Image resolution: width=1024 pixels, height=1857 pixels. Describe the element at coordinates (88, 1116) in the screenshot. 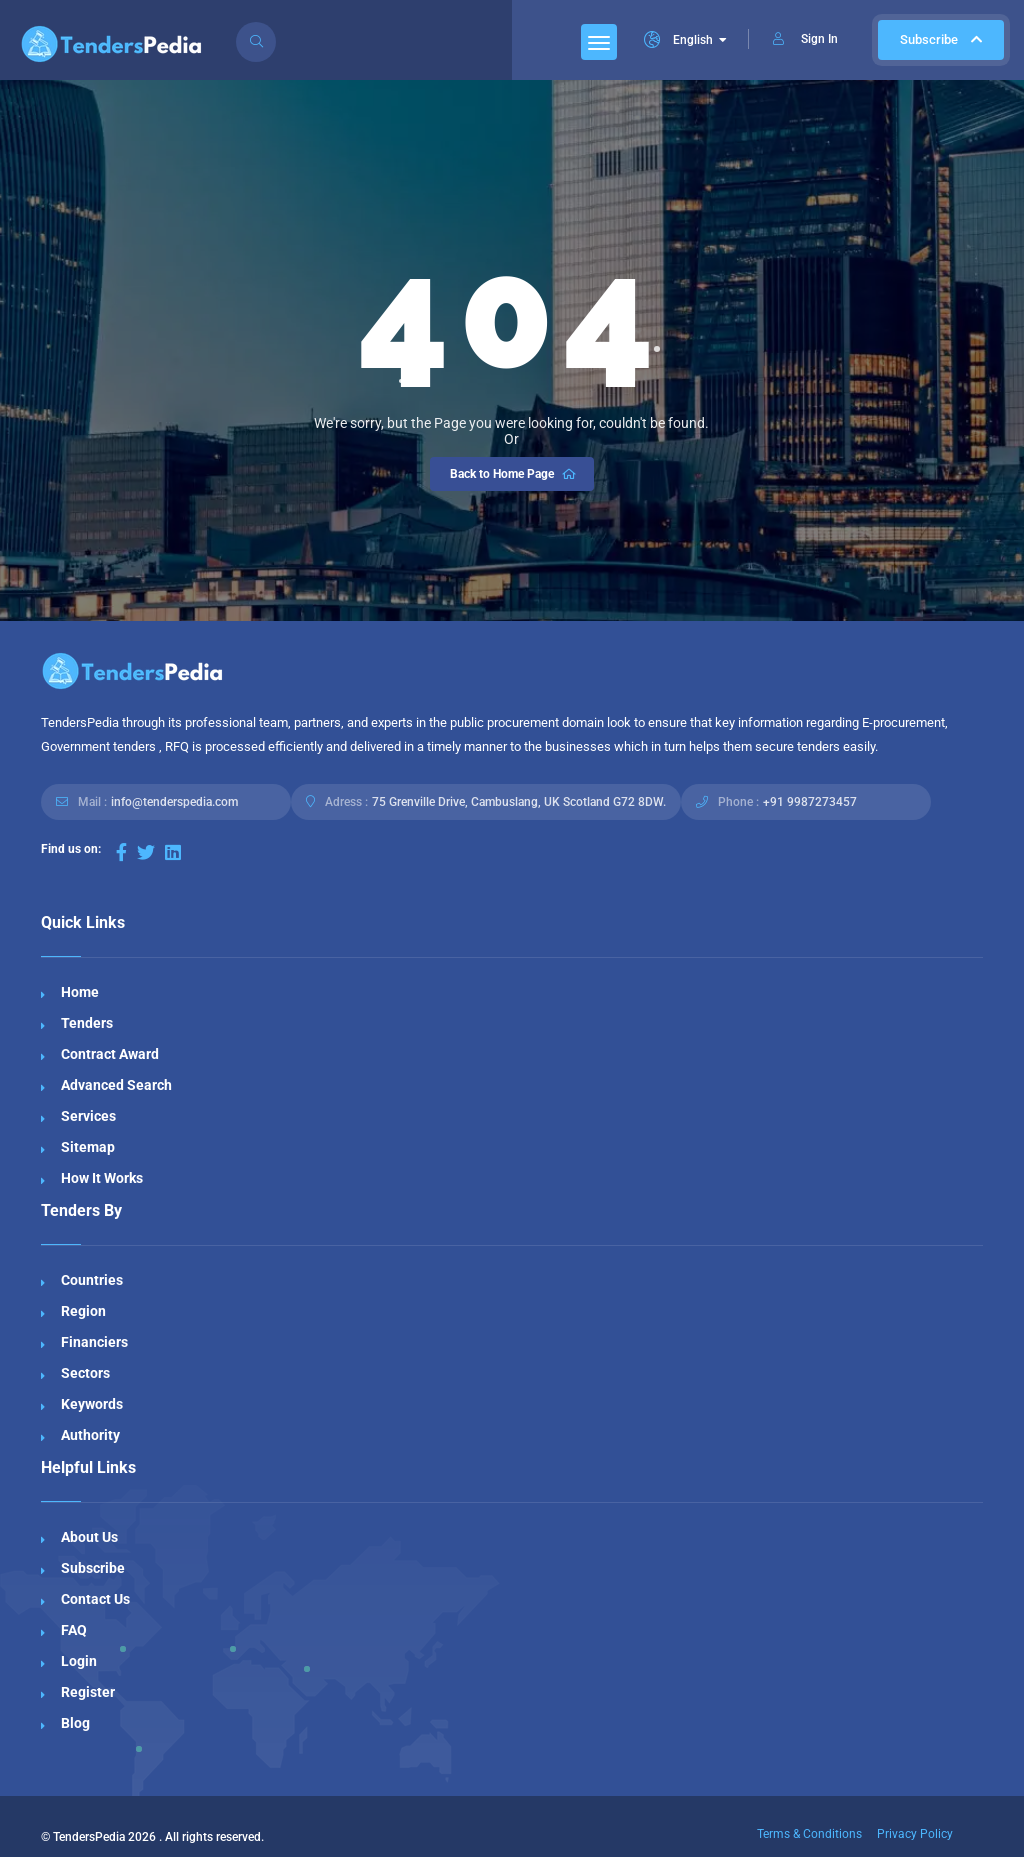

I see `Services` at that location.